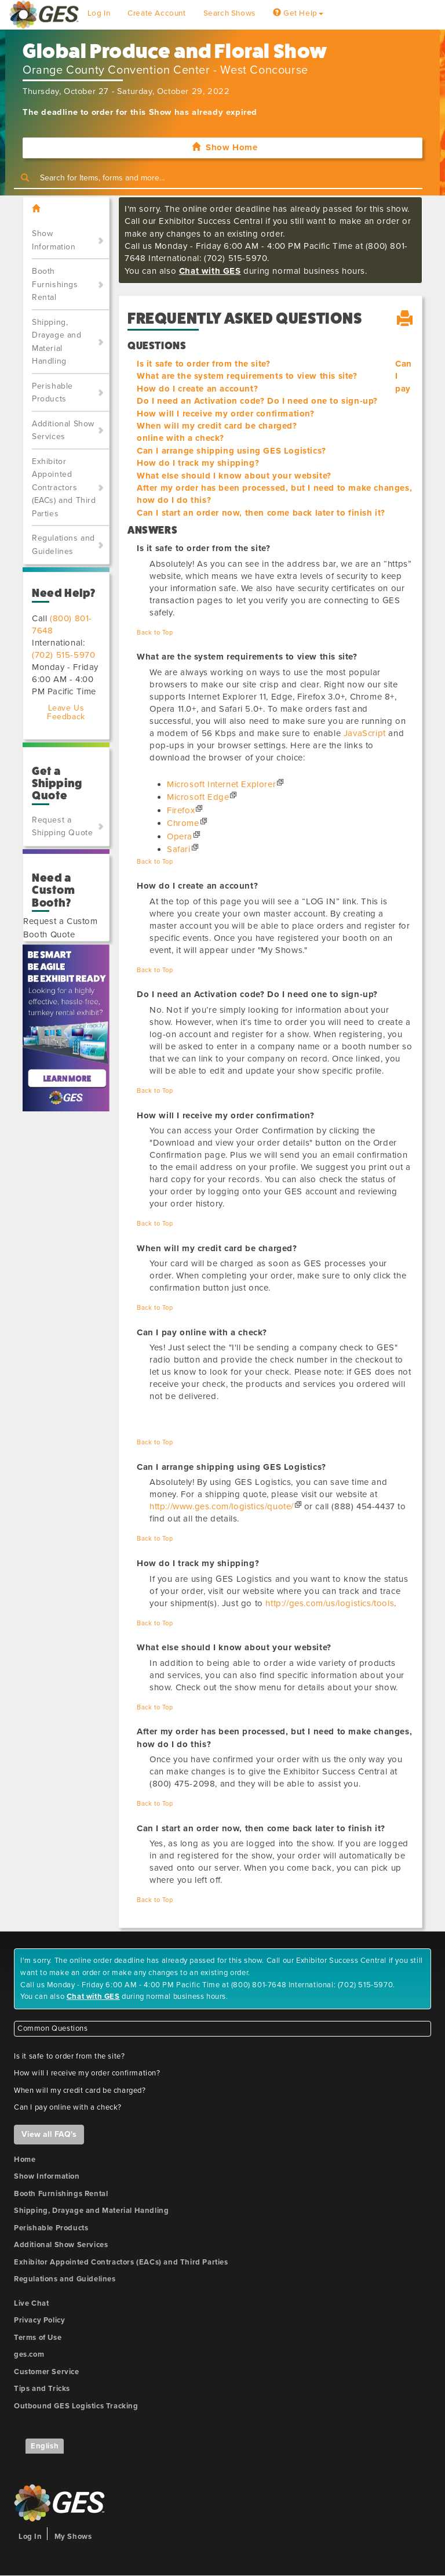  Describe the element at coordinates (24, 2159) in the screenshot. I see `Home` at that location.